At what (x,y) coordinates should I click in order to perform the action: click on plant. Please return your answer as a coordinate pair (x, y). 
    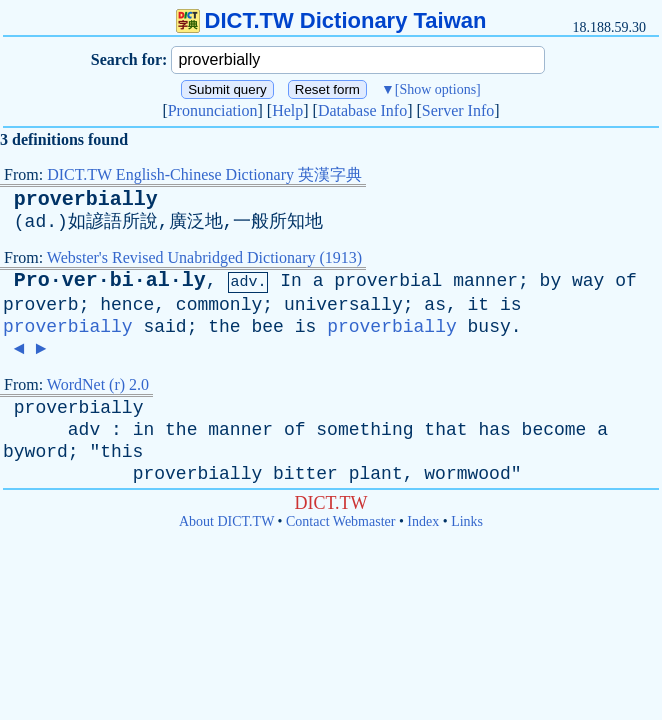
    Looking at the image, I should click on (376, 474).